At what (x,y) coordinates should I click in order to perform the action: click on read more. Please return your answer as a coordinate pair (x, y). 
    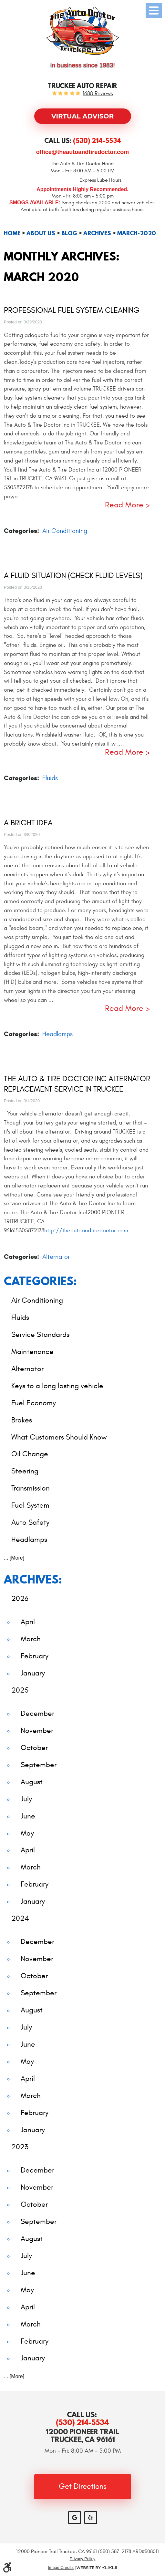
    Looking at the image, I should click on (124, 505).